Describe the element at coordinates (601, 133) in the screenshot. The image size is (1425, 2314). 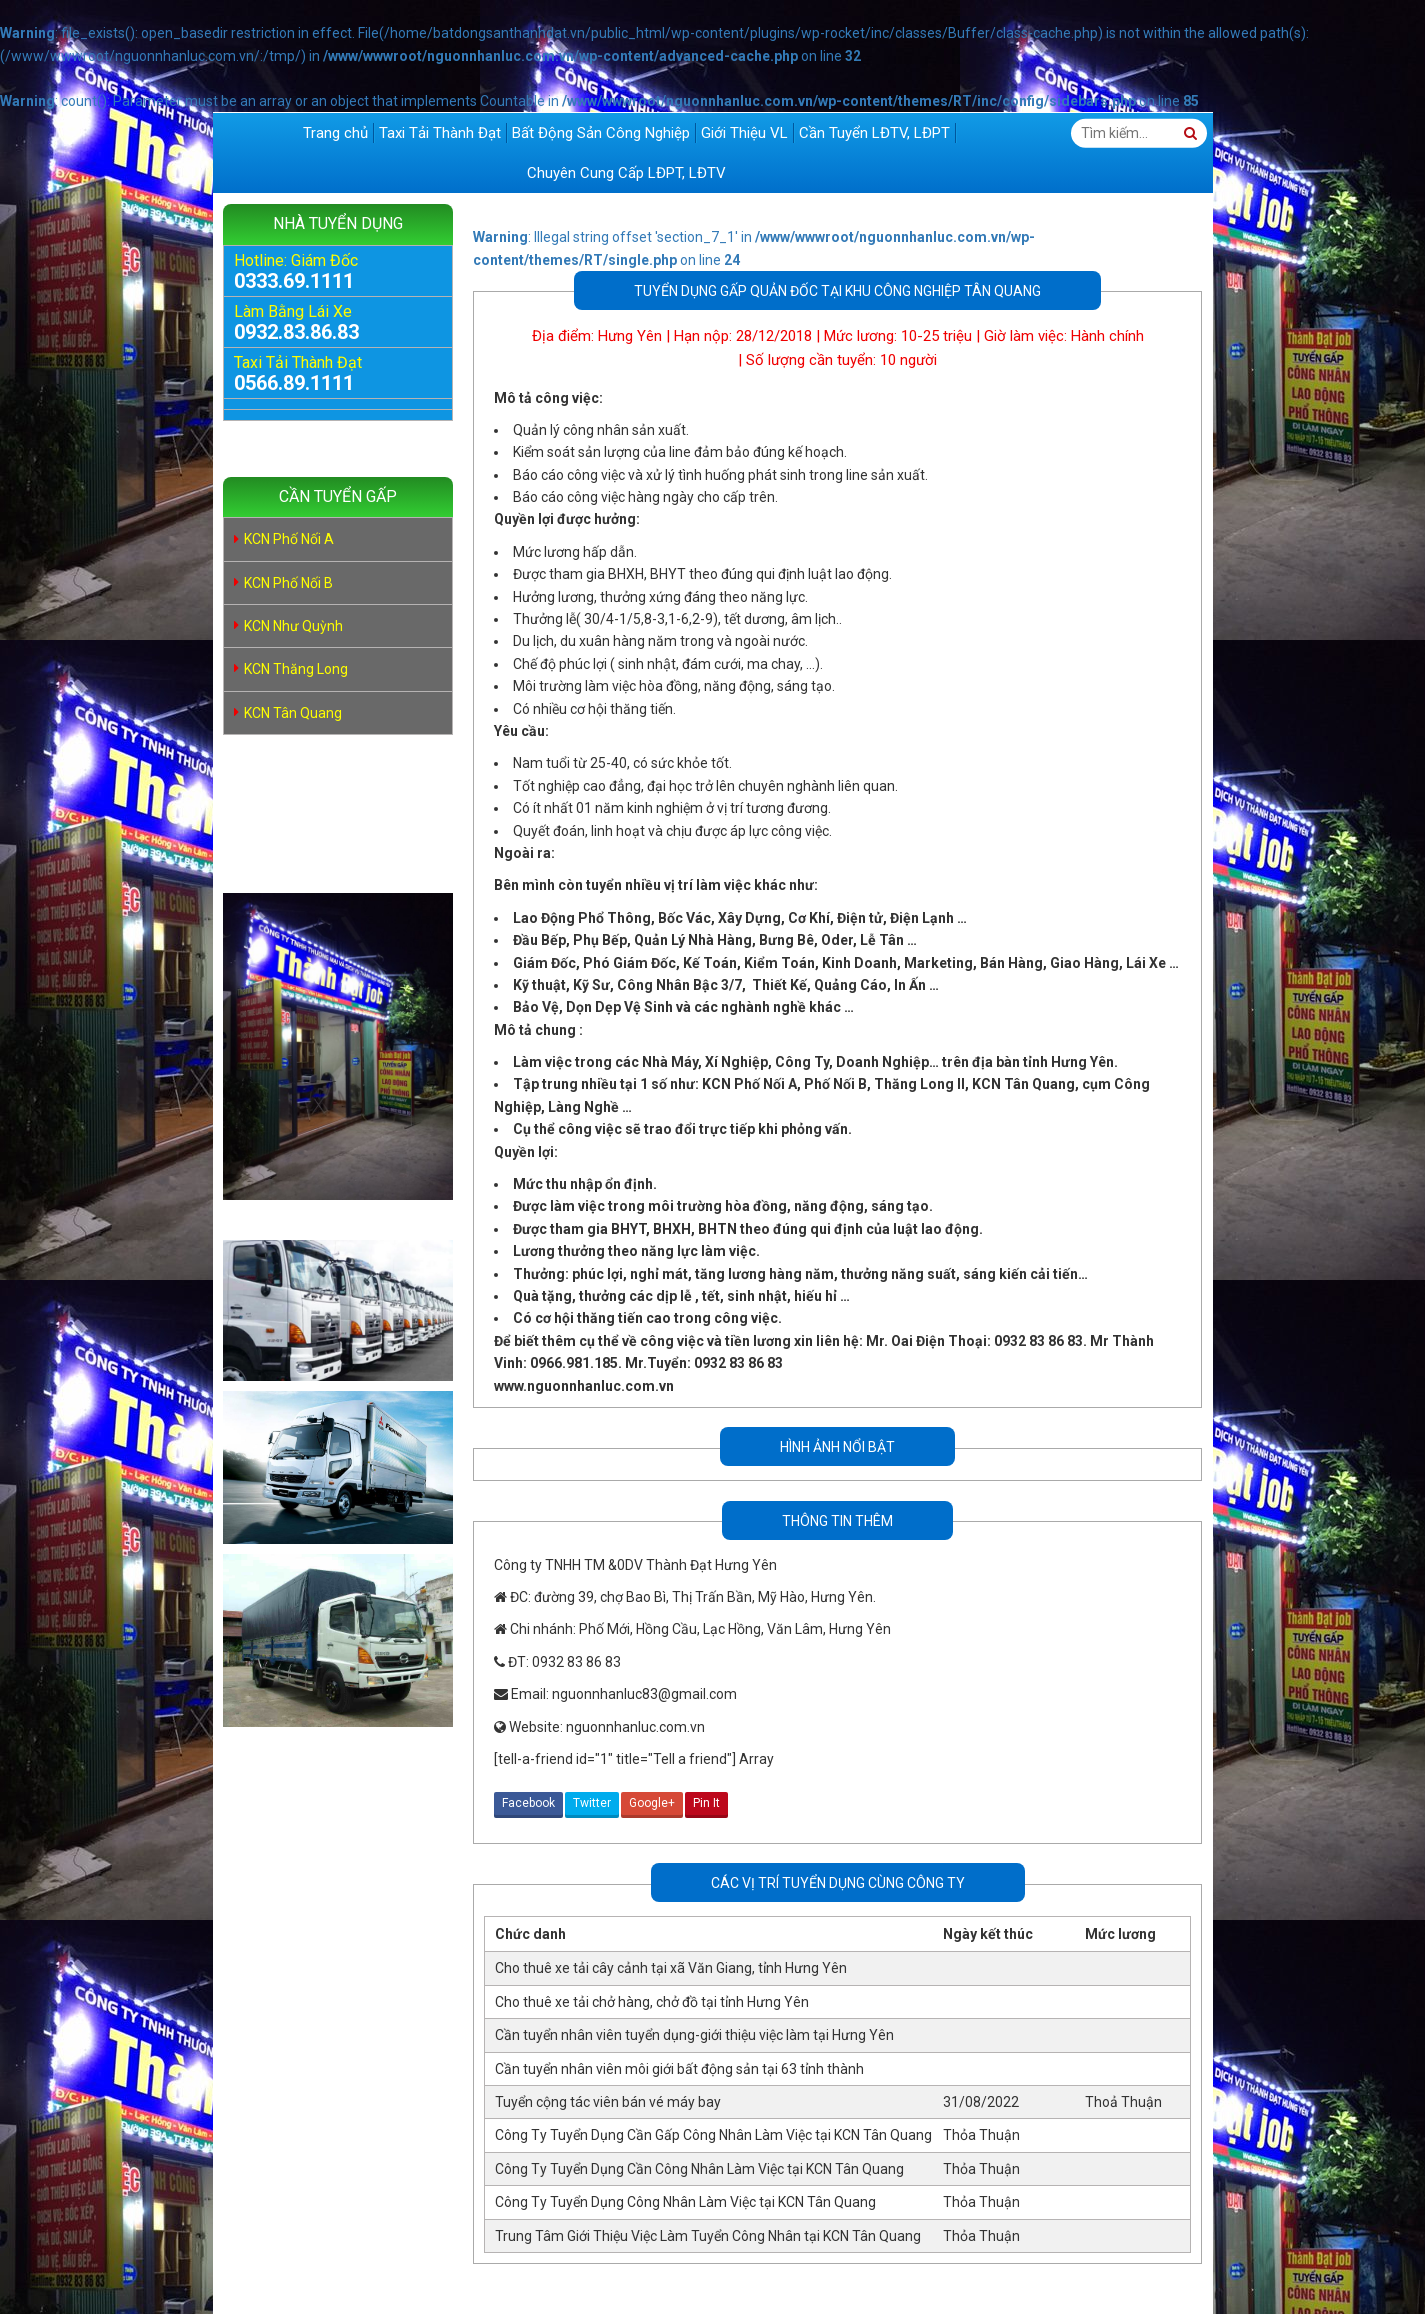
I see `Bất Động Sản Công Nghiệp` at that location.